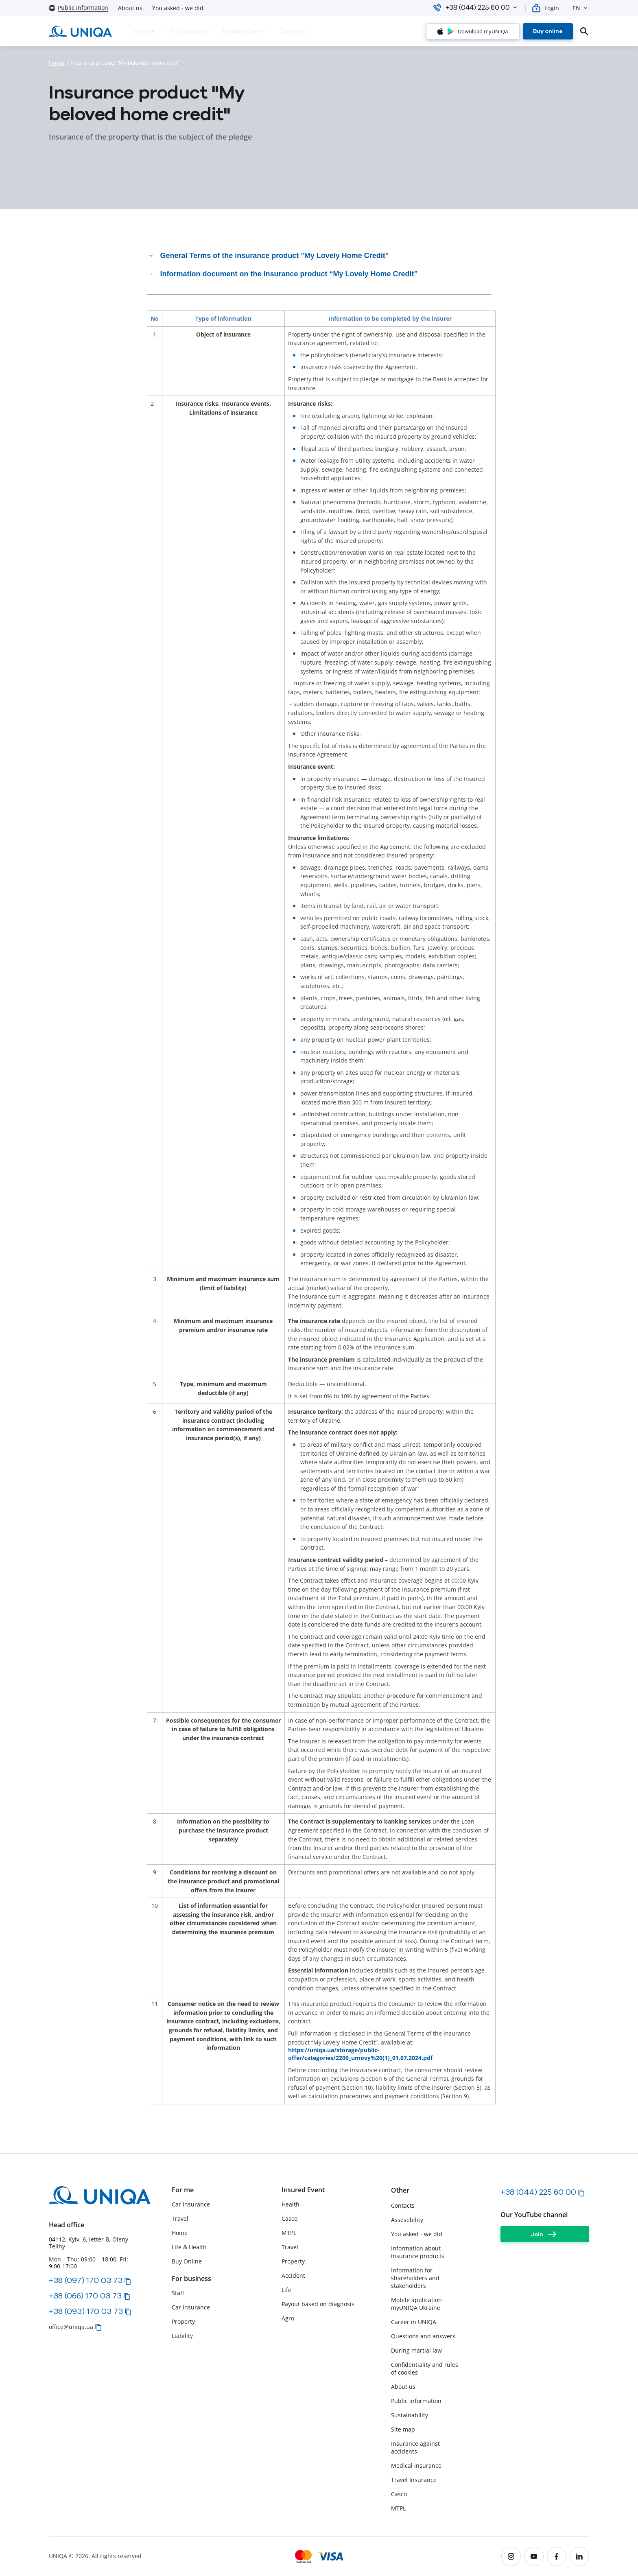  What do you see at coordinates (182, 2336) in the screenshot?
I see `Liability` at bounding box center [182, 2336].